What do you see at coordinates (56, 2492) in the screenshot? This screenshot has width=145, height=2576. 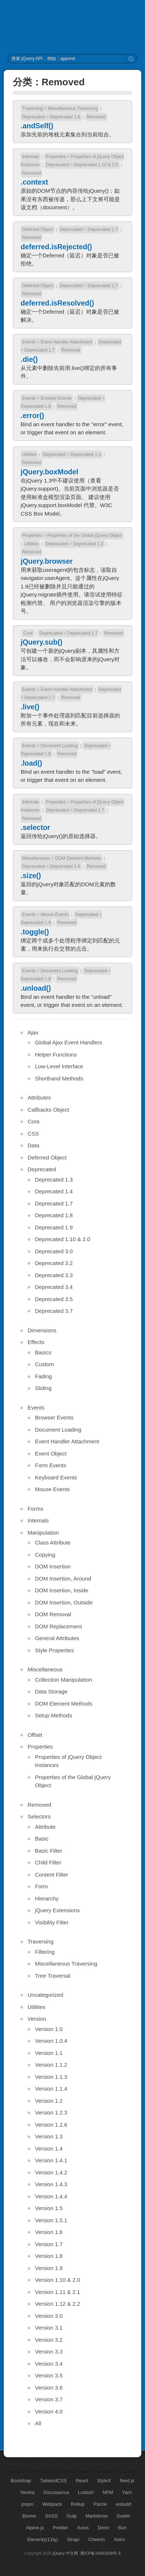 I see `Docusaurus` at bounding box center [56, 2492].